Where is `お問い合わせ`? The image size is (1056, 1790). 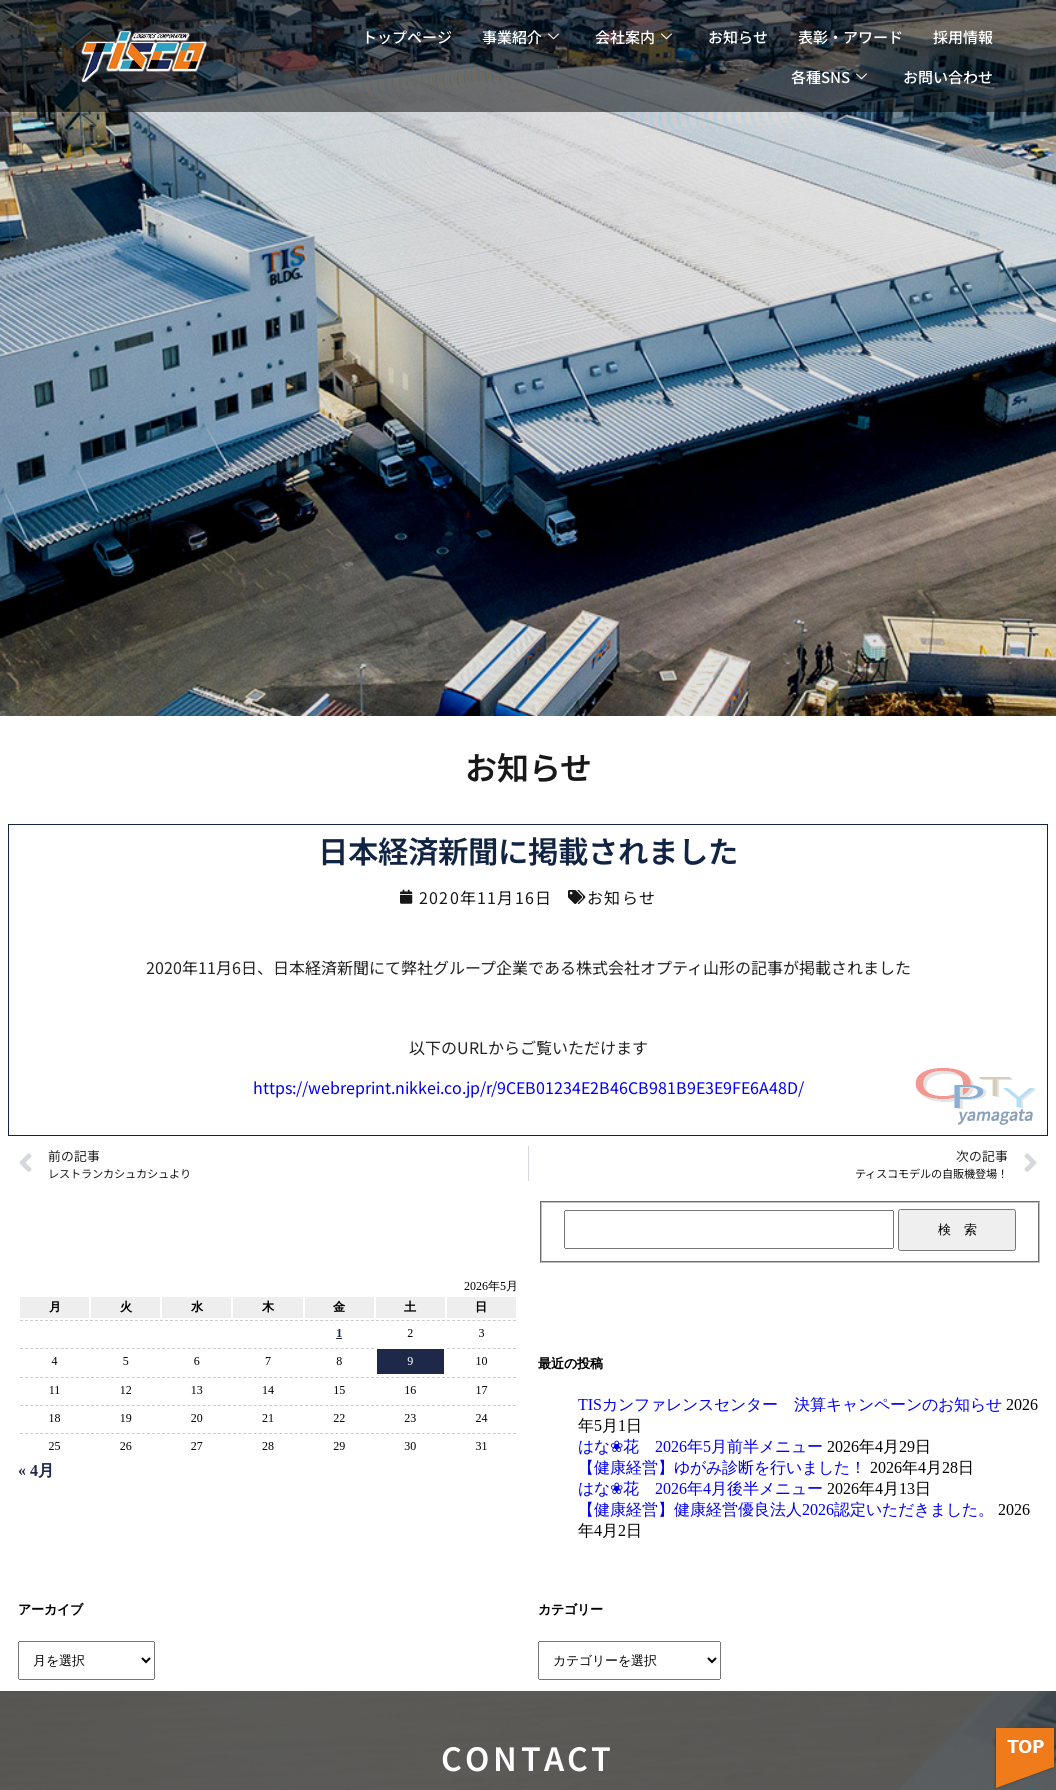
お問い合わせ is located at coordinates (948, 76).